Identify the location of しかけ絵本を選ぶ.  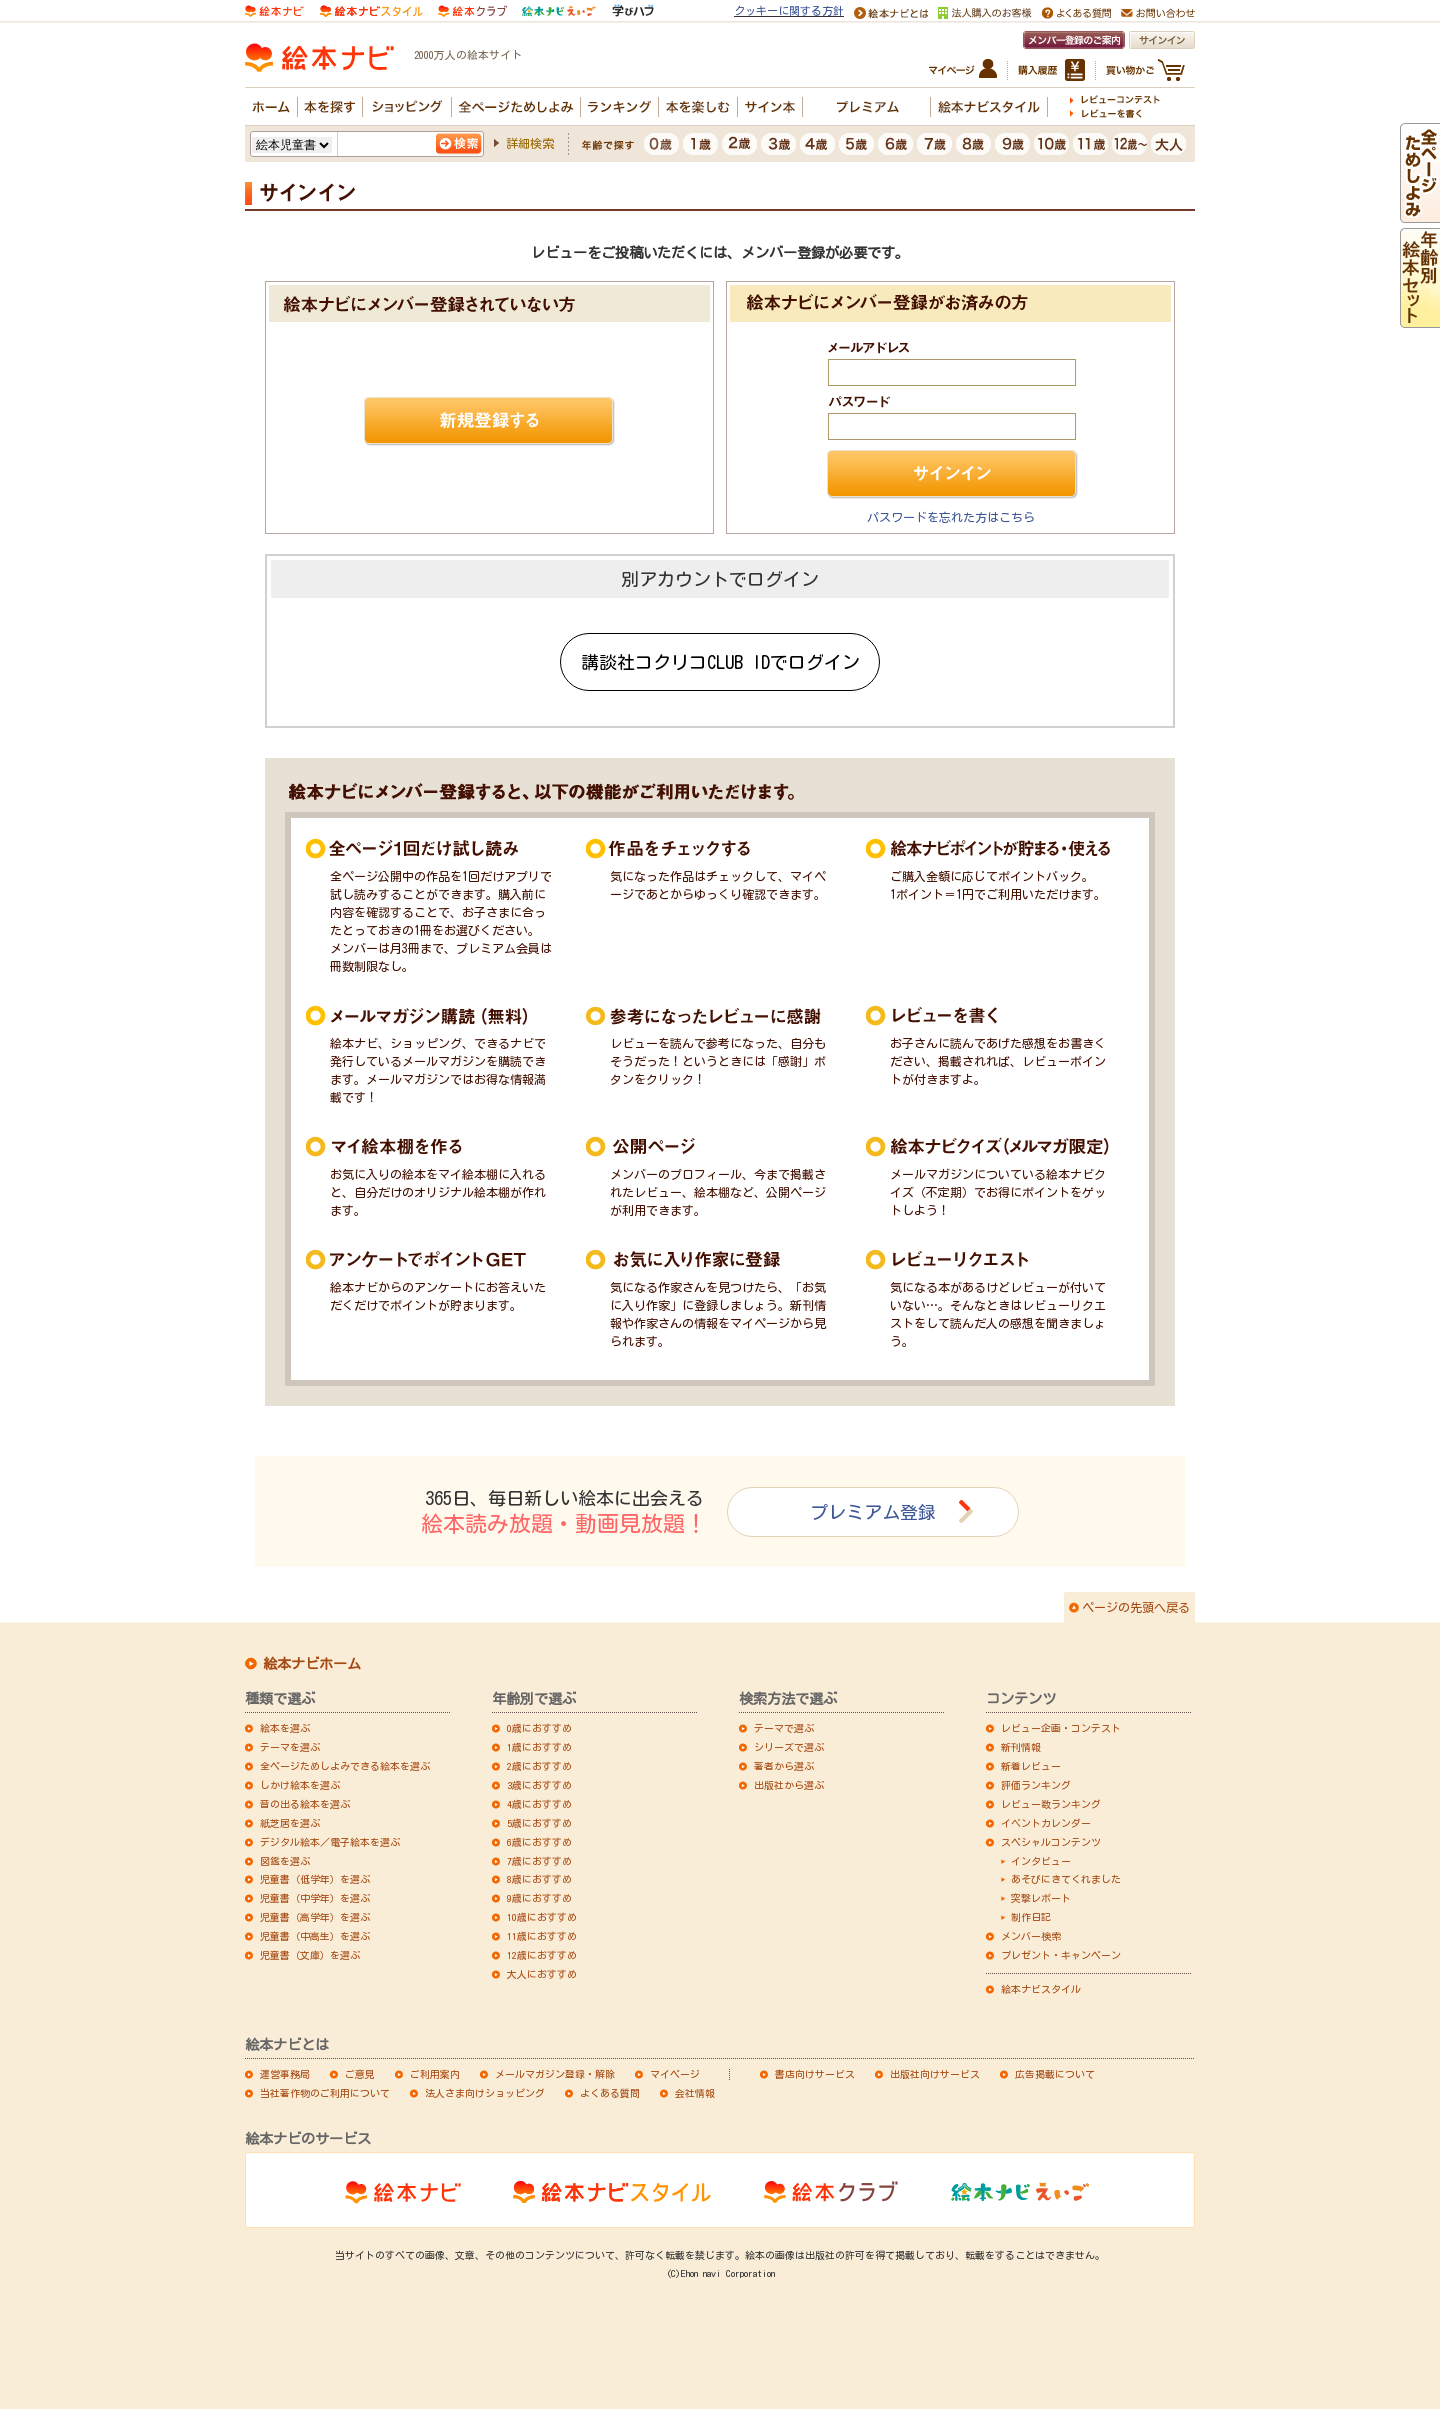
(300, 1785).